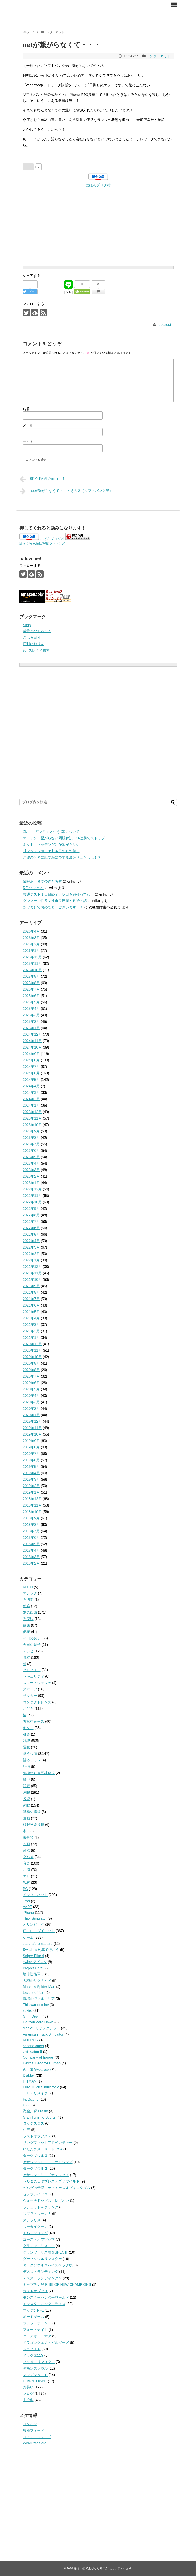 The width and height of the screenshot is (196, 2576). Describe the element at coordinates (26, 1741) in the screenshot. I see `雑記` at that location.